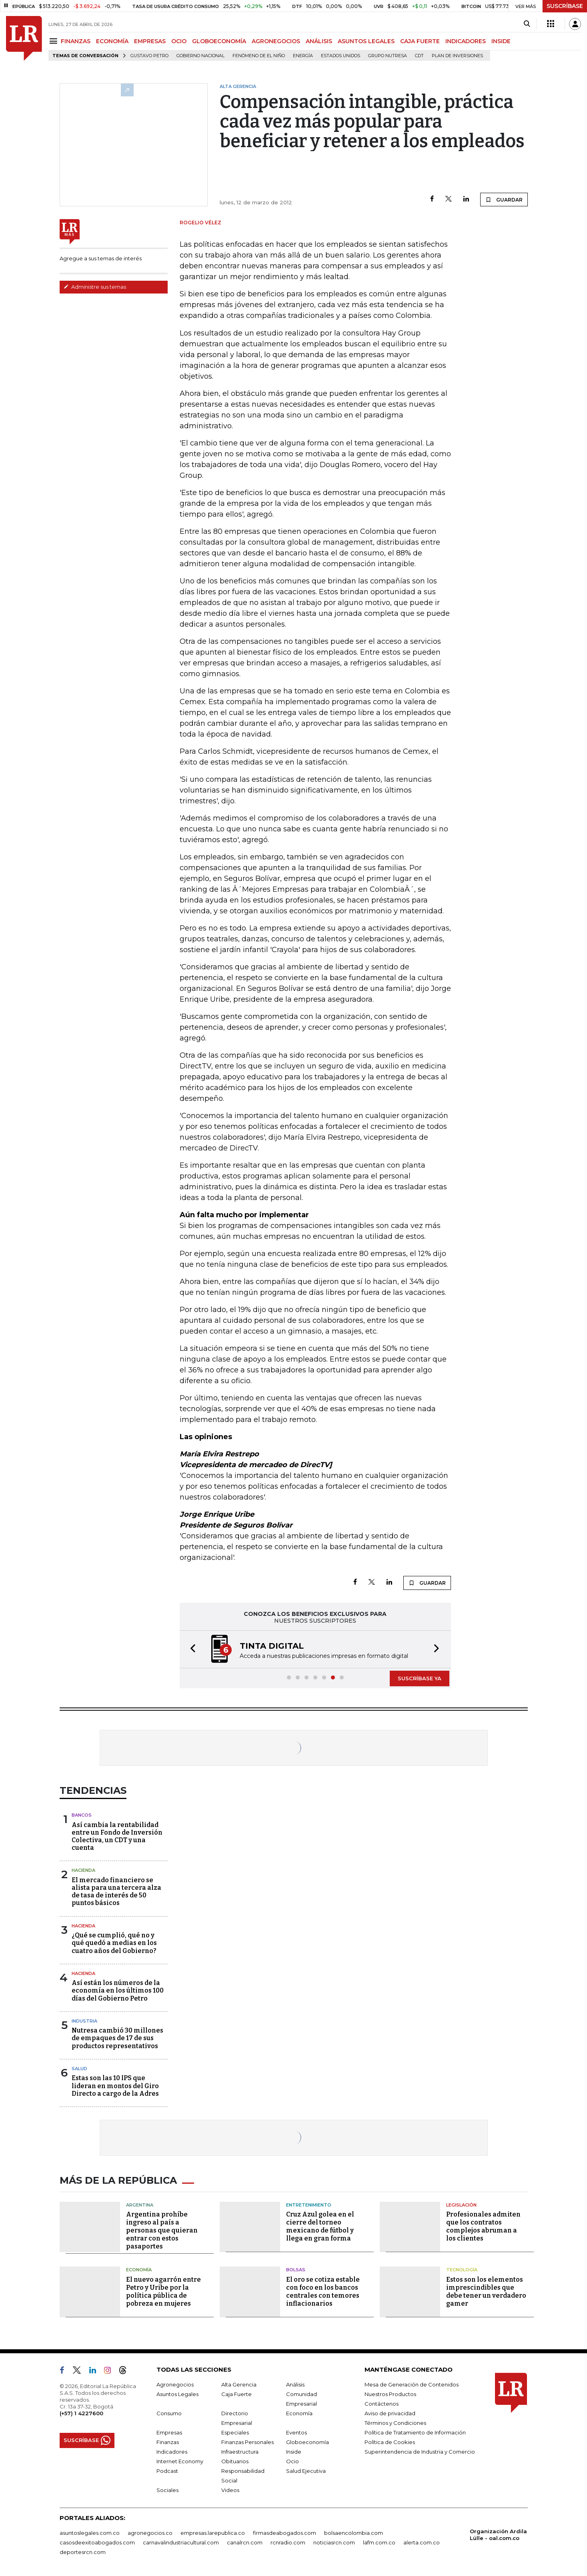 This screenshot has width=587, height=2576. Describe the element at coordinates (323, 2291) in the screenshot. I see `El oro se cotiza estable con foco en los bancos centrales con temores inflacionarios` at that location.